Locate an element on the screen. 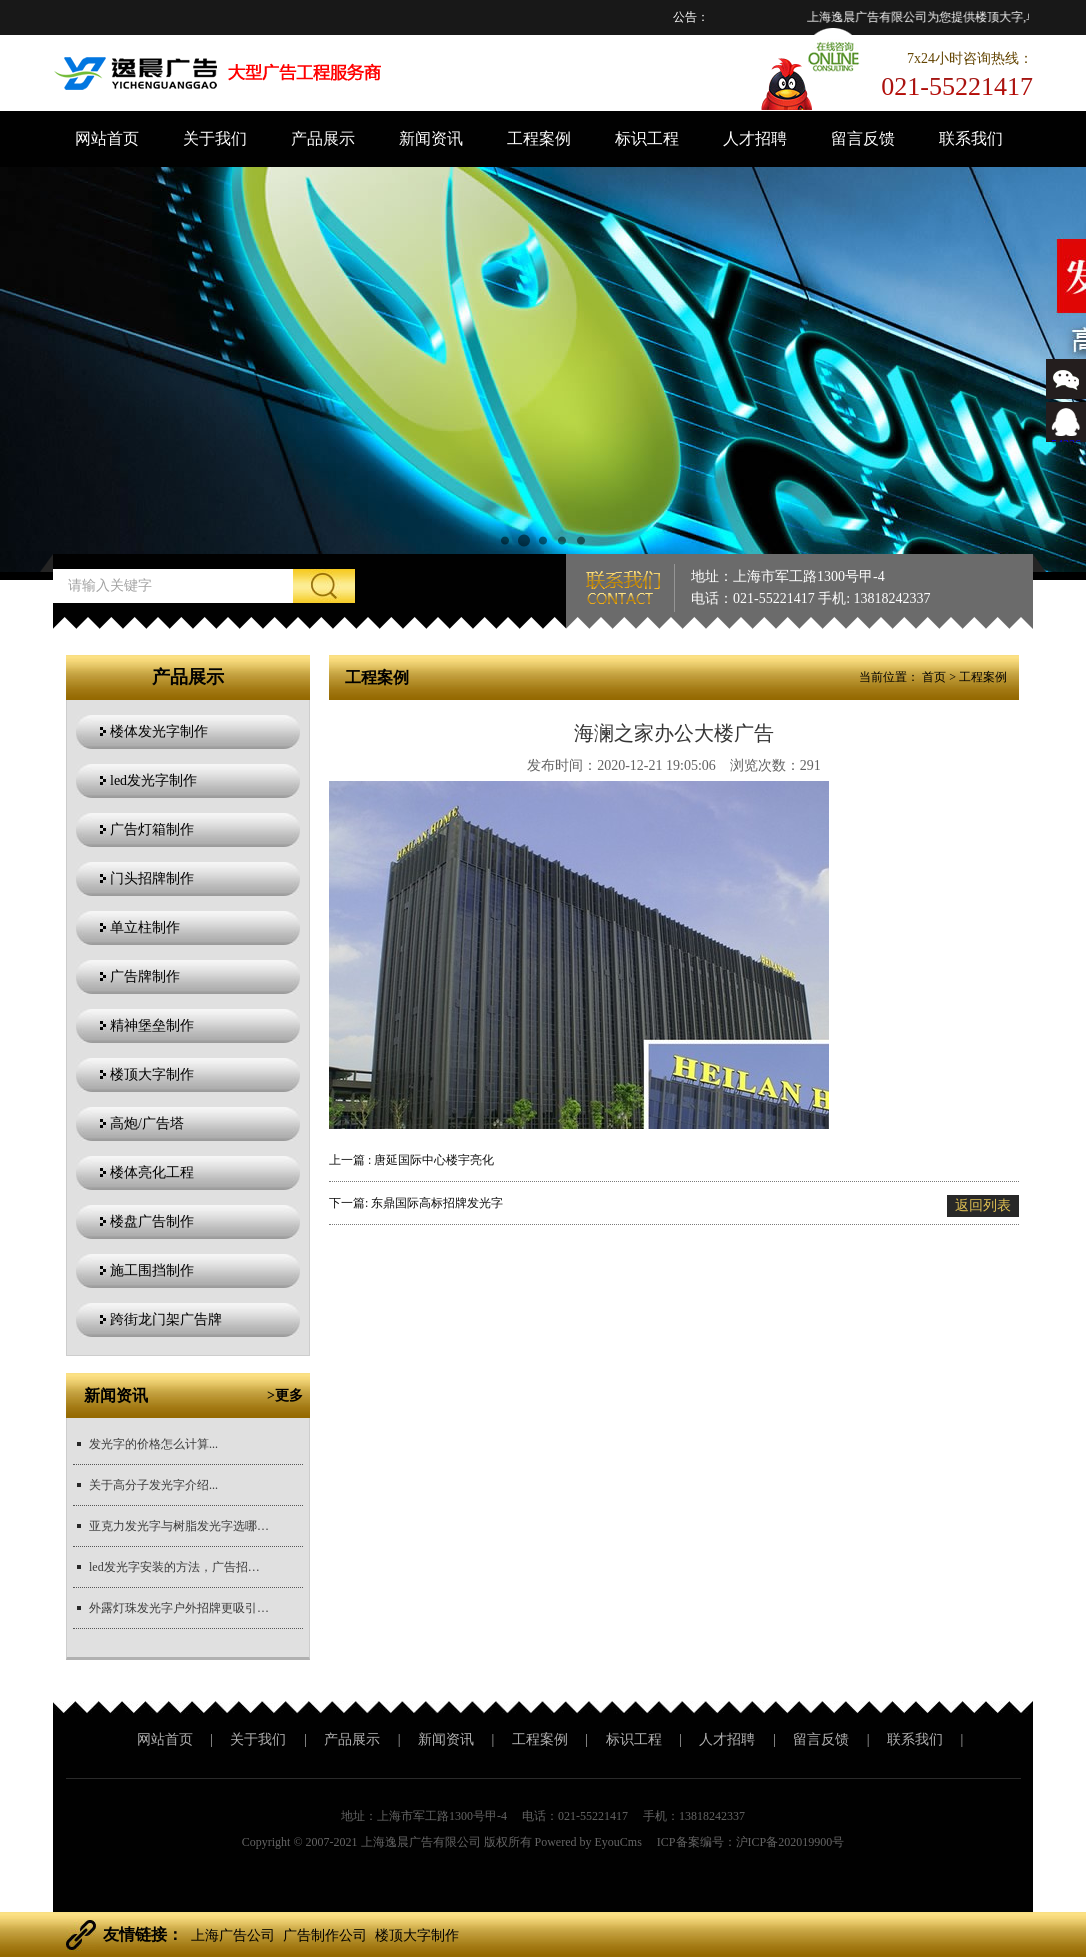 The image size is (1086, 1957). 新闻资讯 is located at coordinates (431, 138).